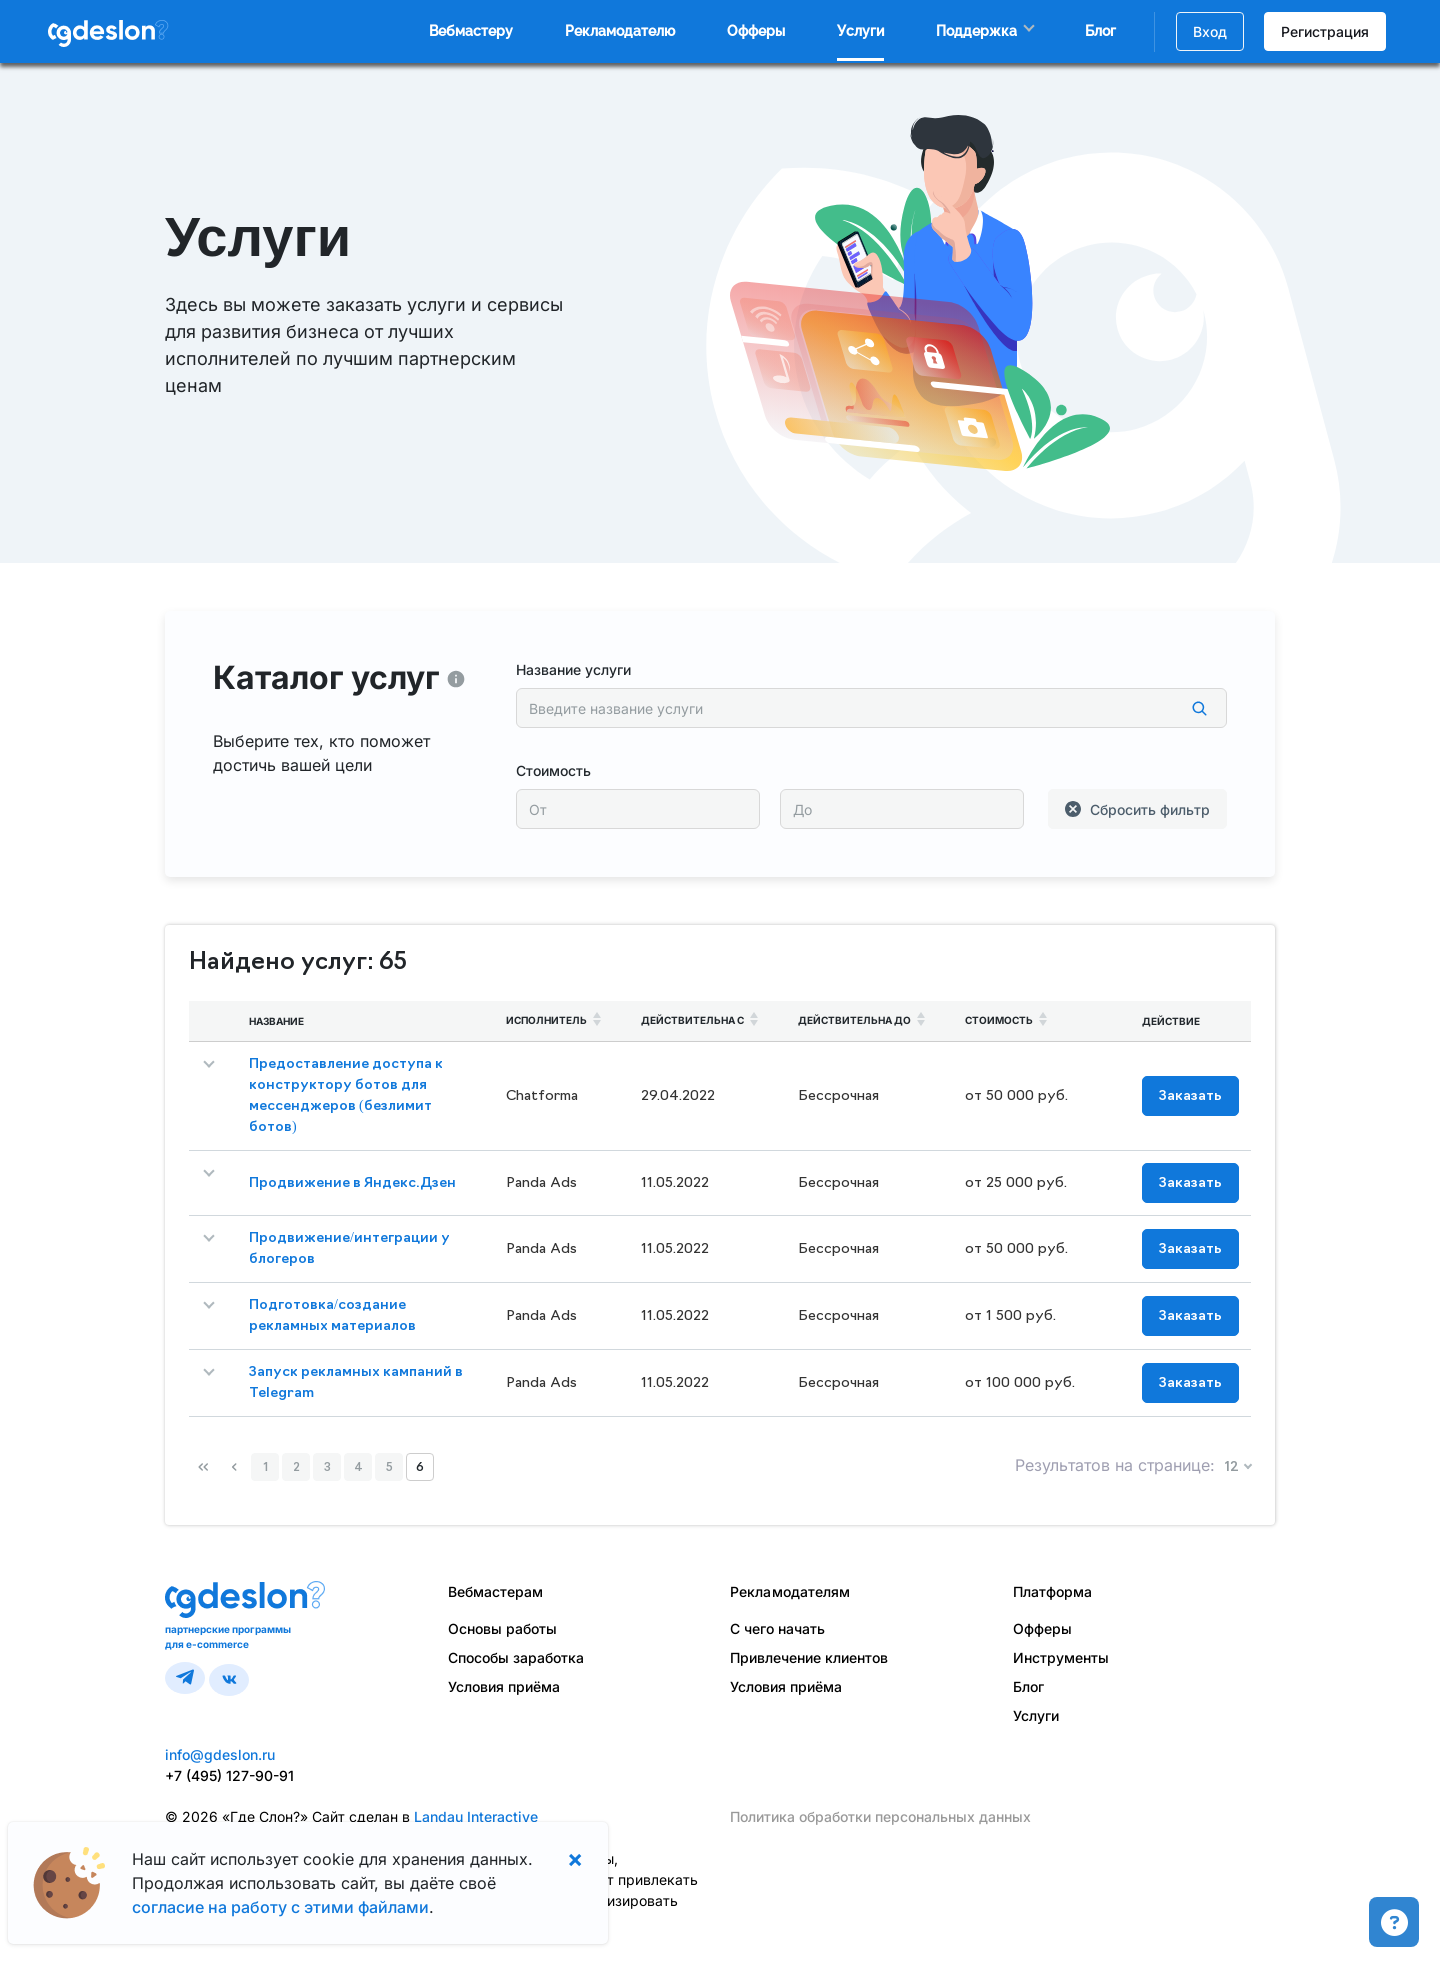  What do you see at coordinates (1233, 1467) in the screenshot?
I see `12 [button]` at bounding box center [1233, 1467].